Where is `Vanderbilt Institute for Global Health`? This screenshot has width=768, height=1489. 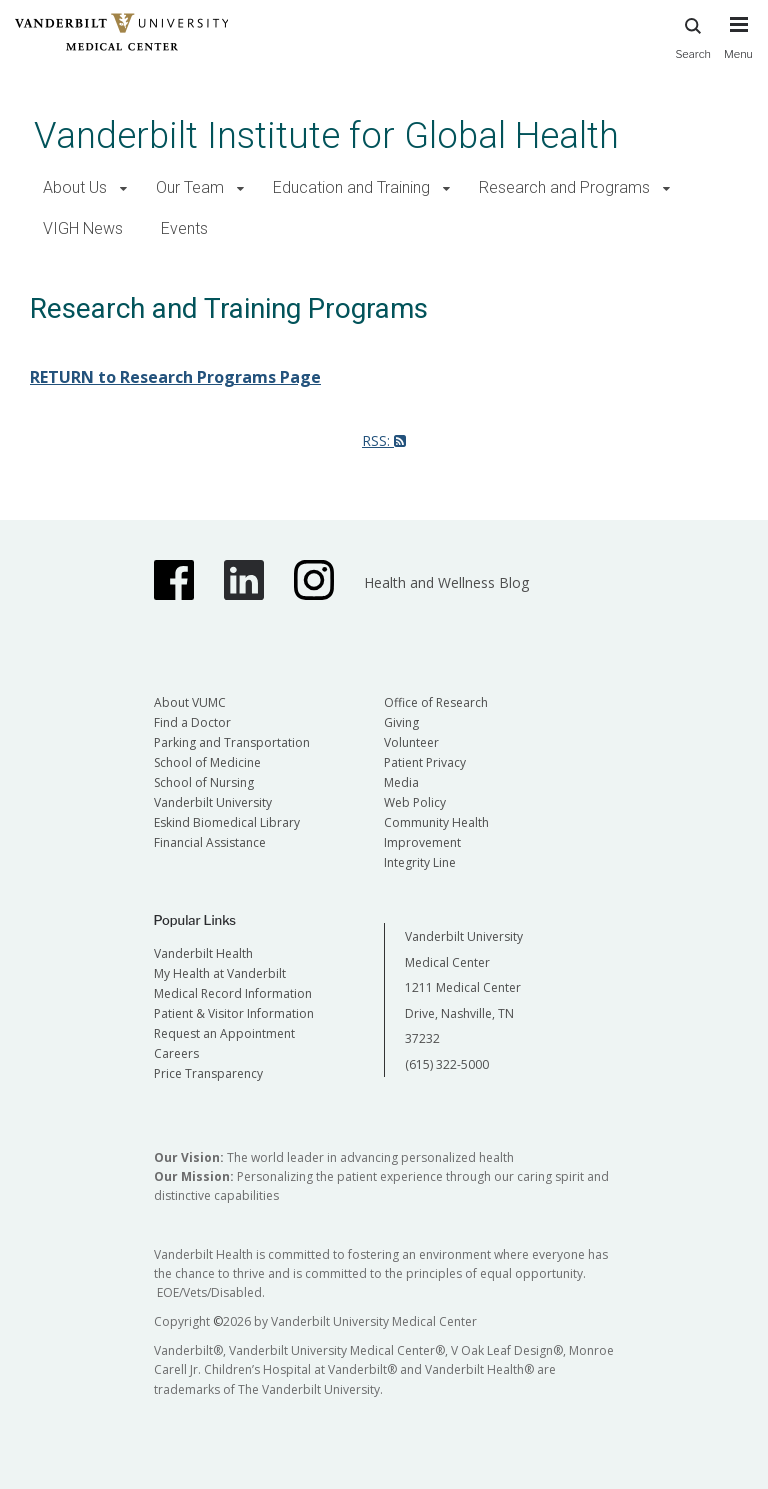
Vanderbilt Institute for Global Health is located at coordinates (326, 135).